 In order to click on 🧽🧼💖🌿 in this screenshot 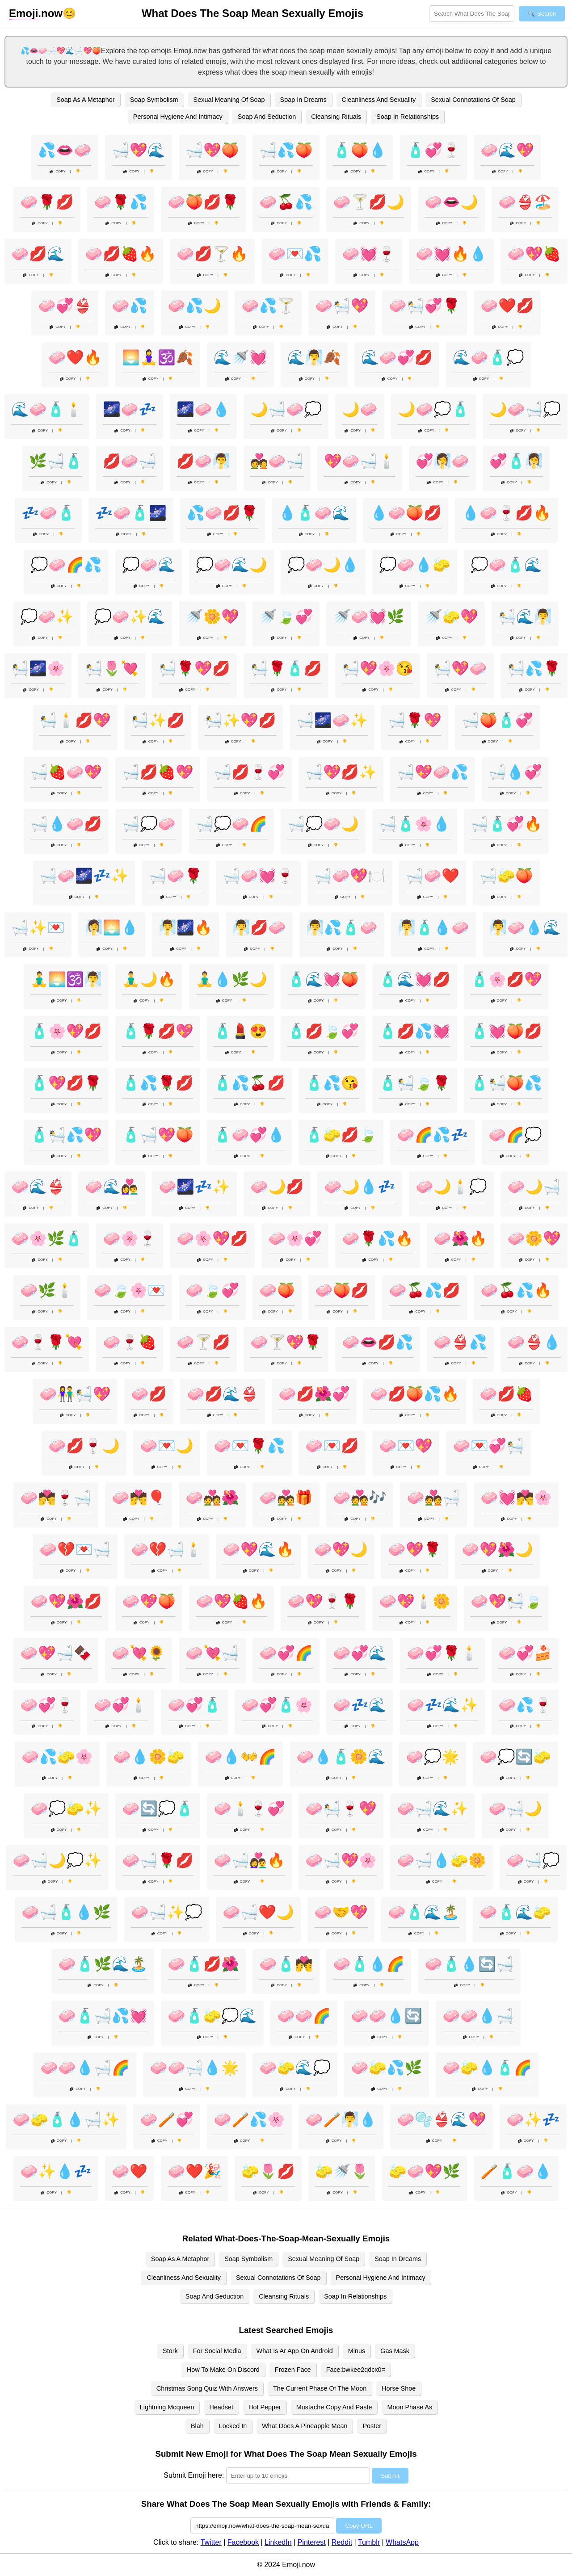, I will do `click(424, 2171)`.